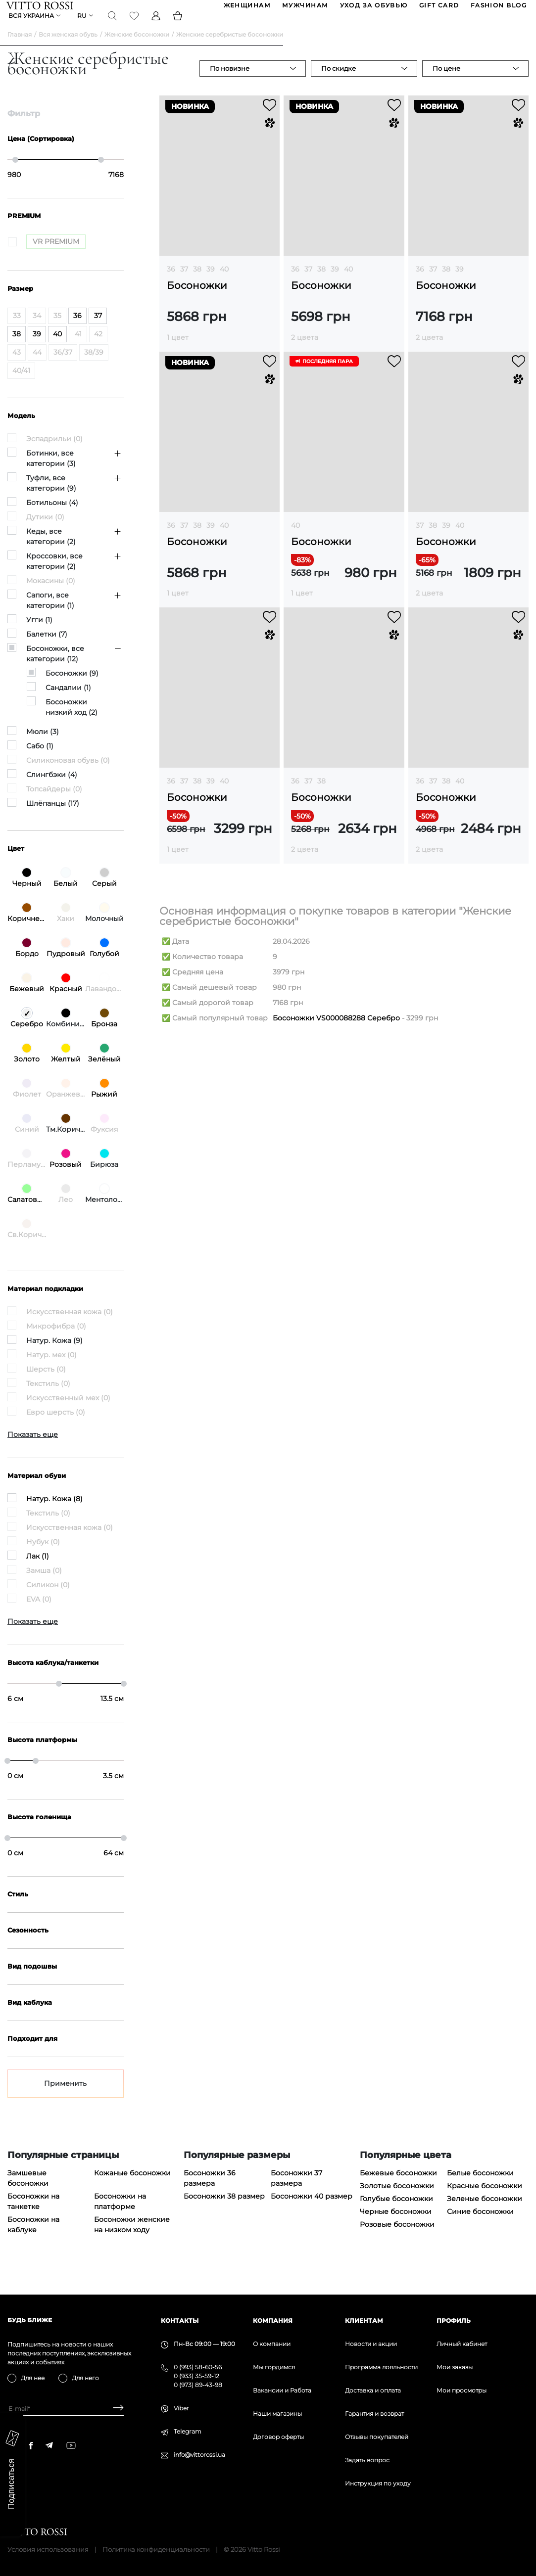  What do you see at coordinates (454, 2320) in the screenshot?
I see `Профиль` at bounding box center [454, 2320].